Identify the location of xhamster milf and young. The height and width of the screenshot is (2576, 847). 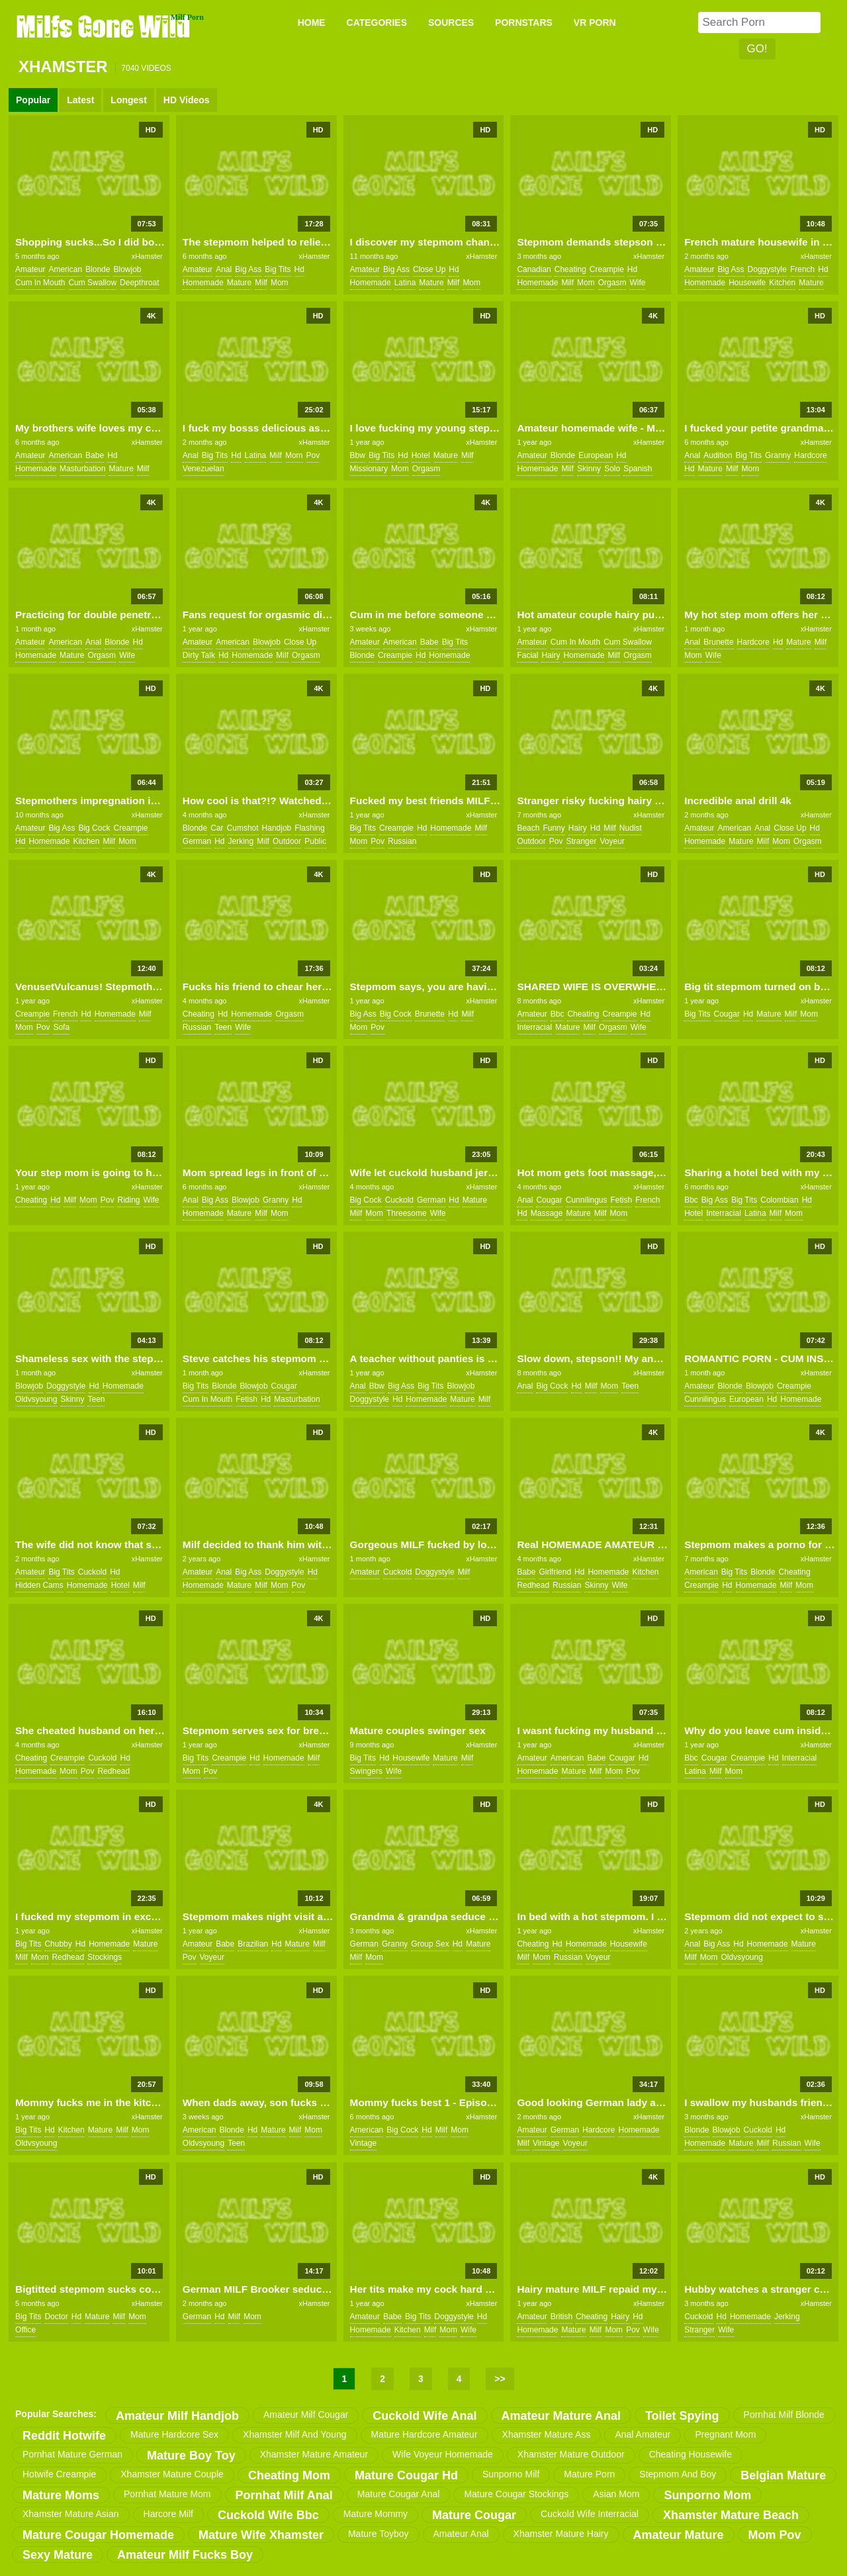
(294, 2434).